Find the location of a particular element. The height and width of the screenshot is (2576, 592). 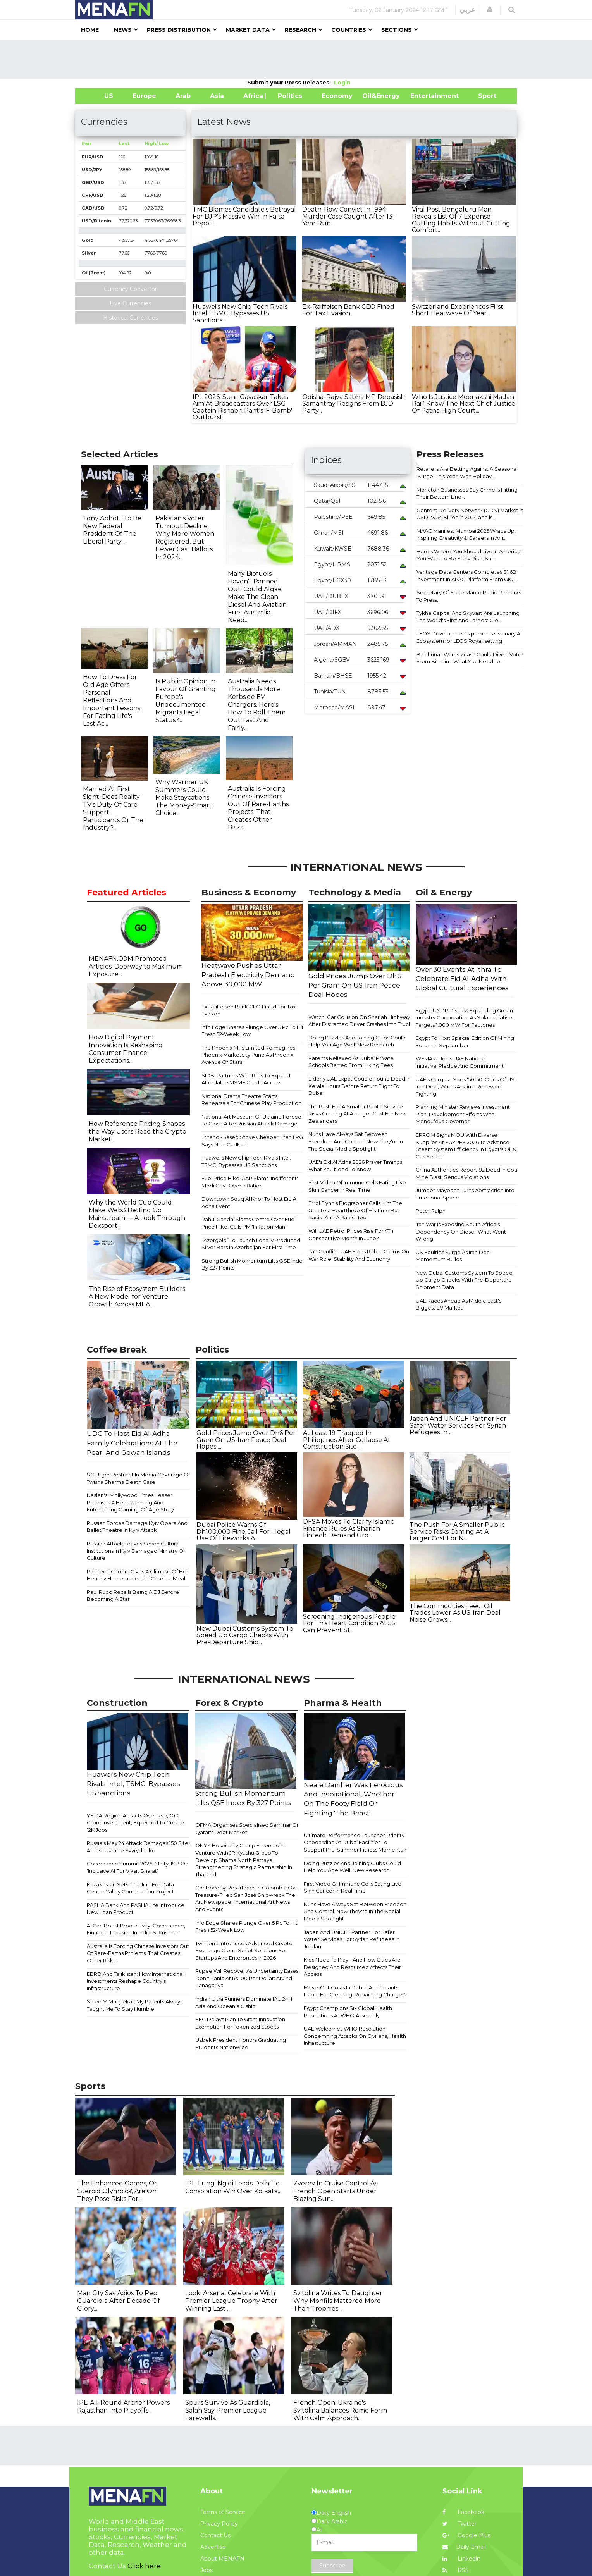

Russia's May 24 Attack Damages 150 Sites Across Ukraine Svyrydenko is located at coordinates (139, 1846).